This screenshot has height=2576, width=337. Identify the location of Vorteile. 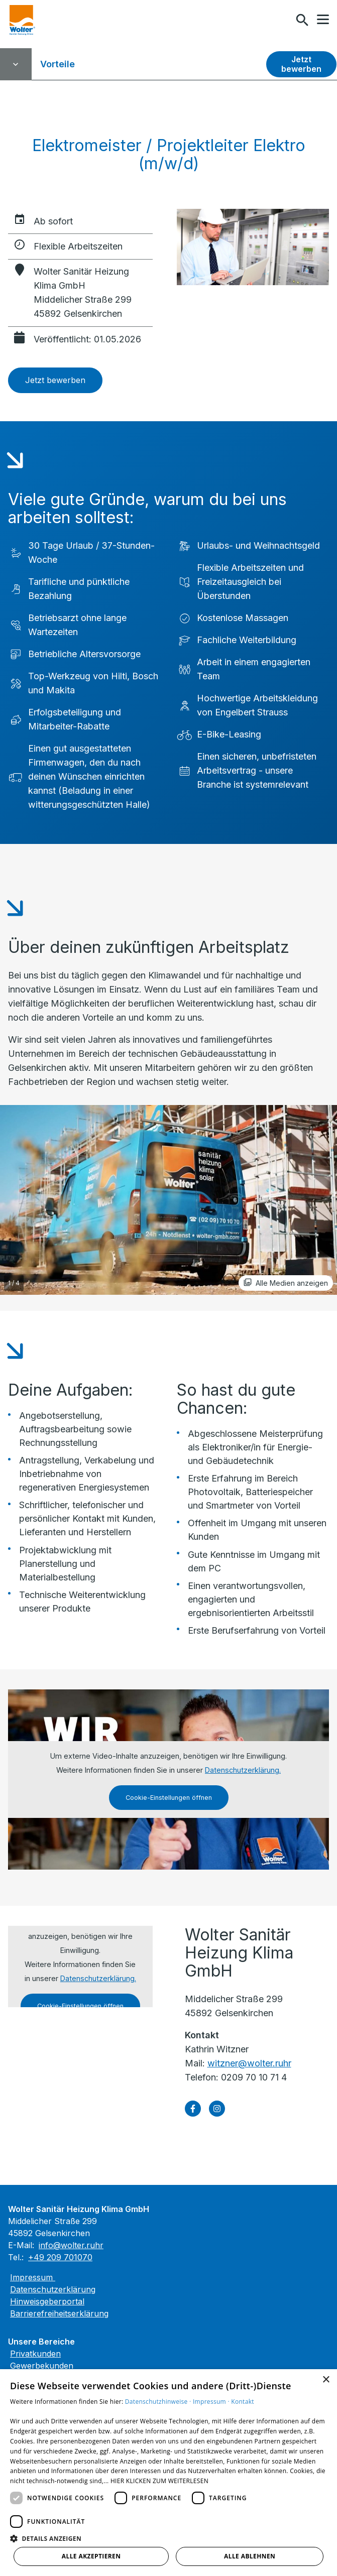
(57, 64).